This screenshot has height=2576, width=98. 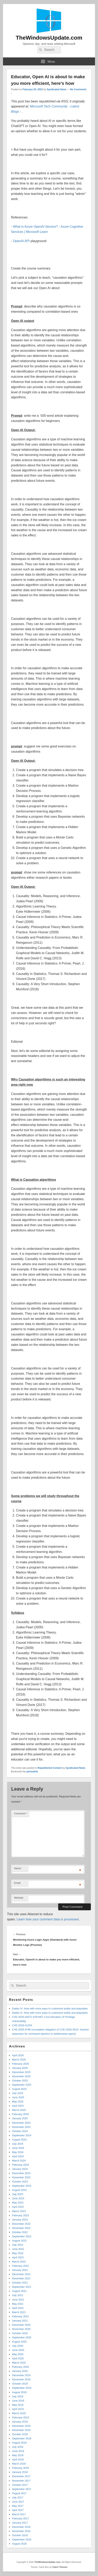 I want to click on Diablo IV: Now with more ways to customize builds and playstyles, so click(x=50, y=2008).